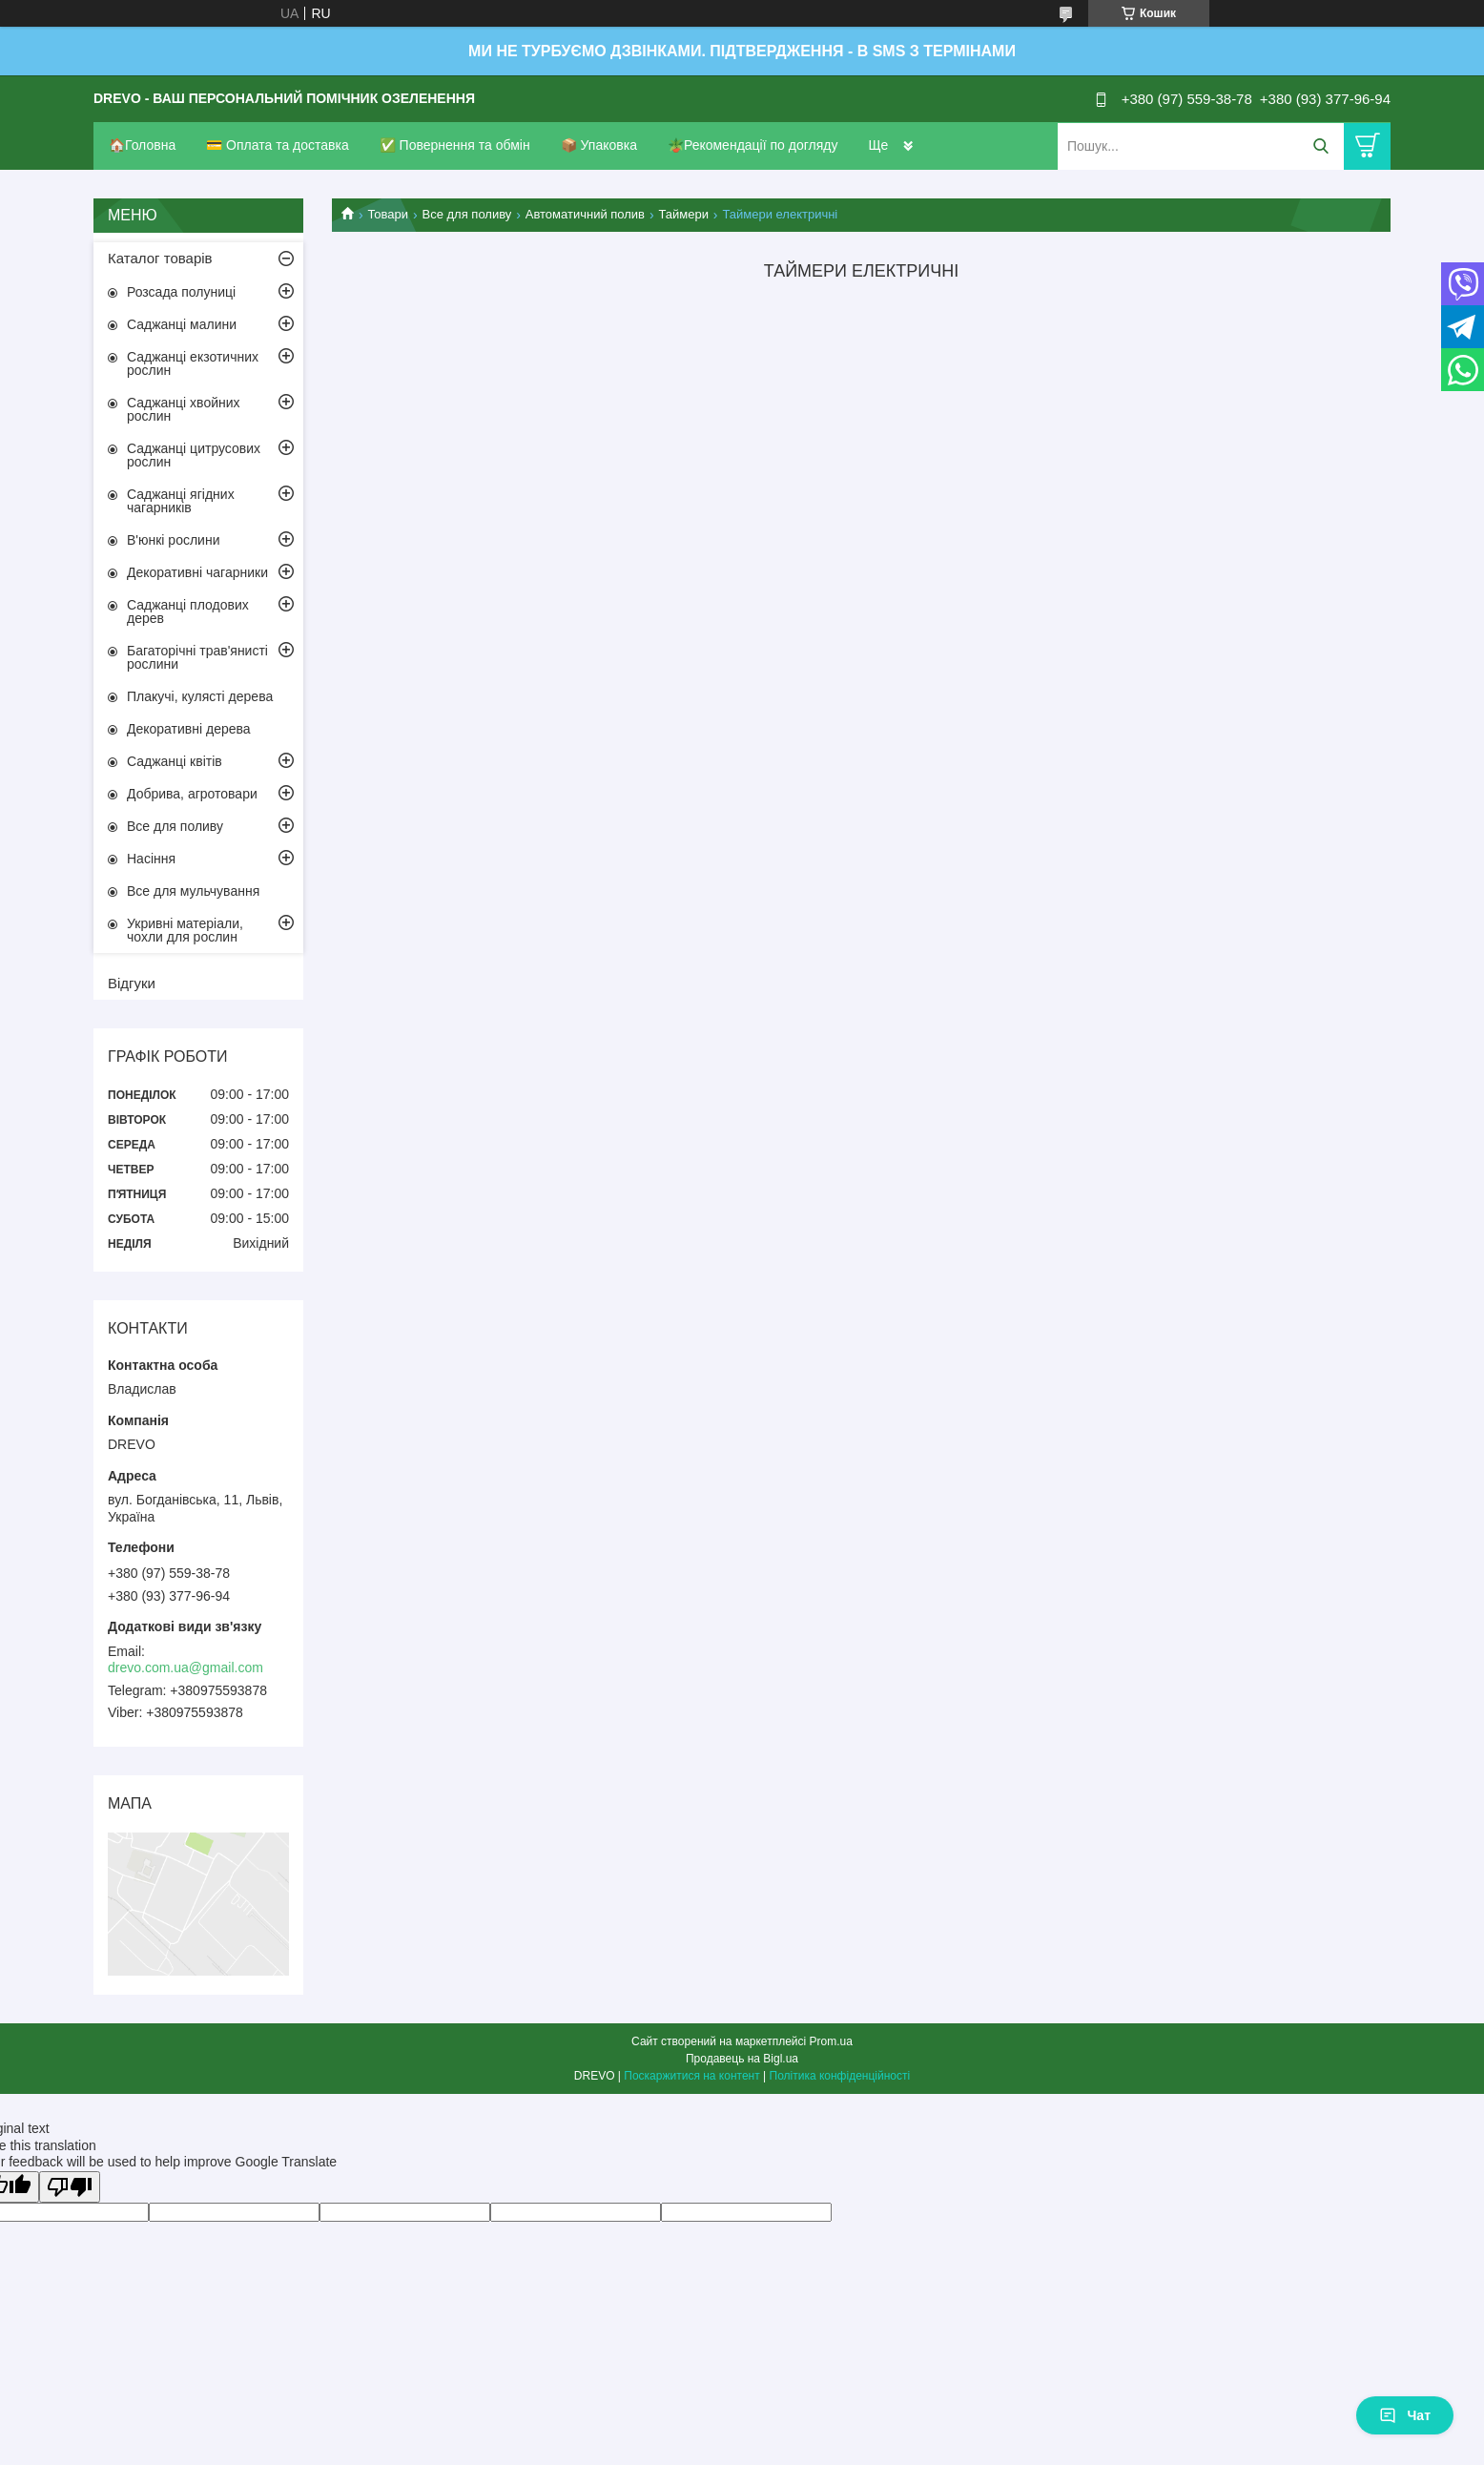  What do you see at coordinates (185, 1667) in the screenshot?
I see `drevo.com.ua@gmail.com` at bounding box center [185, 1667].